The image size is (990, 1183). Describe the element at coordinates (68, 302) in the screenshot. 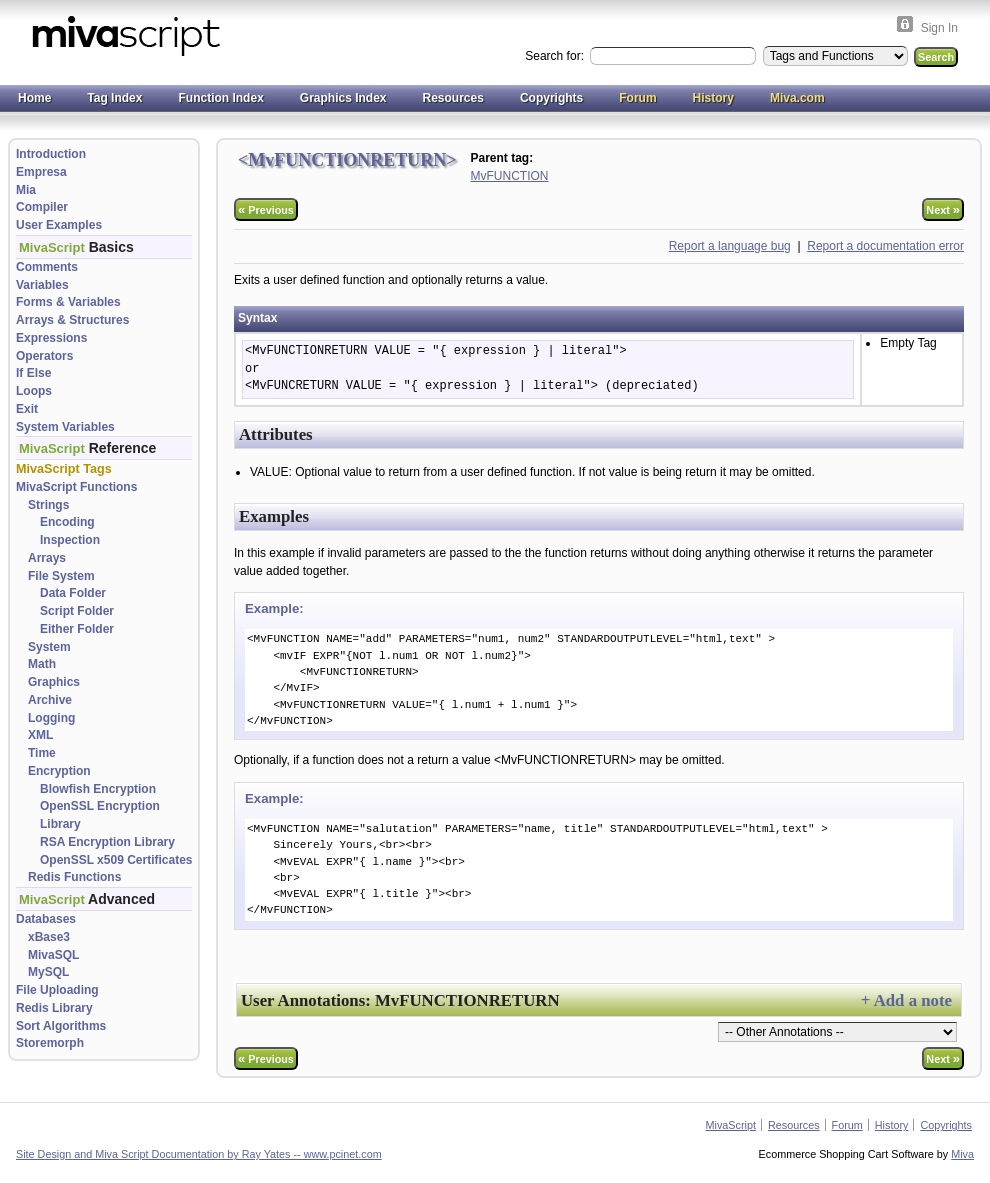

I see `Forms & Variables` at that location.